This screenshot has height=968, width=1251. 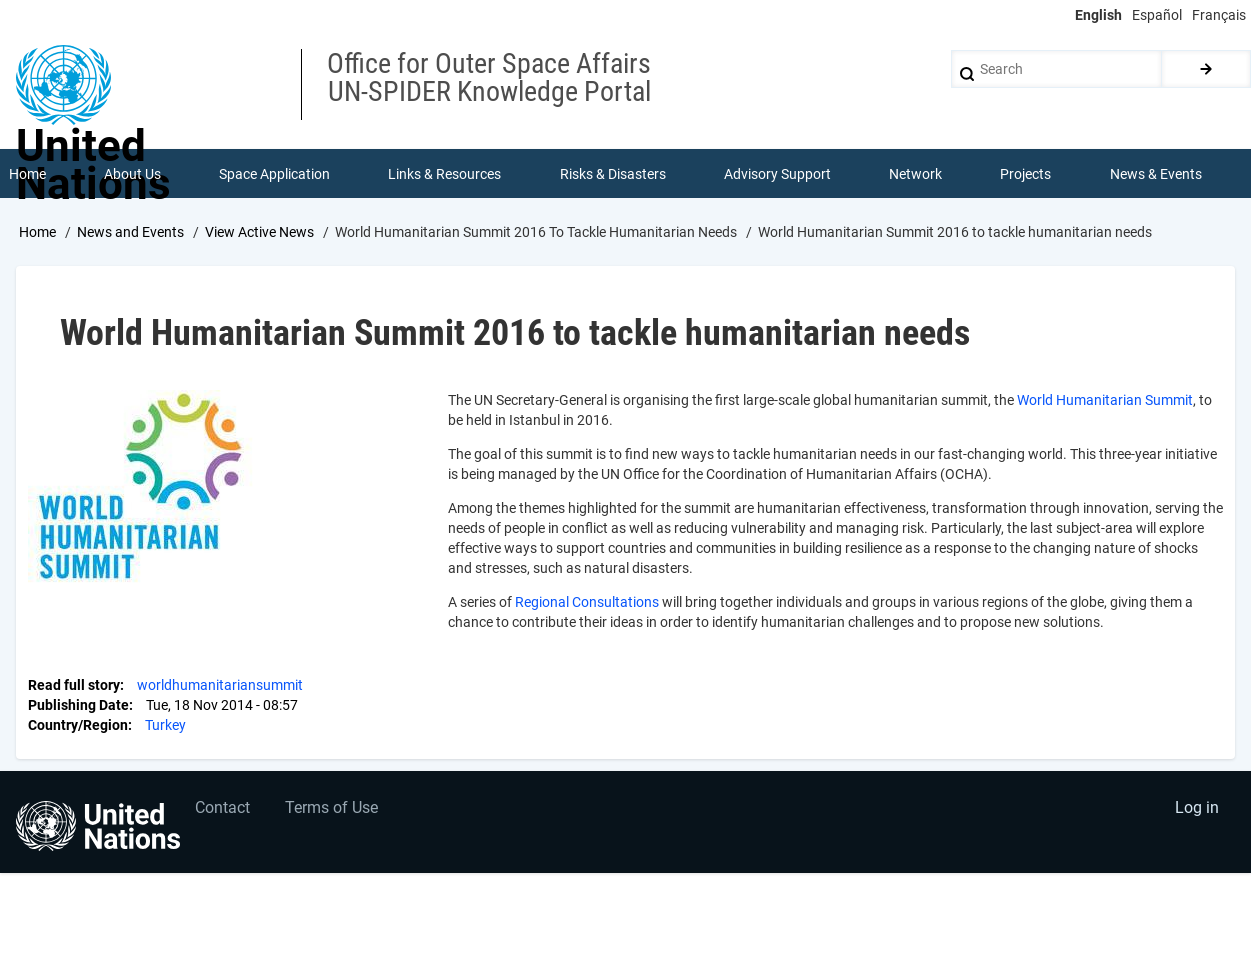 What do you see at coordinates (1098, 15) in the screenshot?
I see `English` at bounding box center [1098, 15].